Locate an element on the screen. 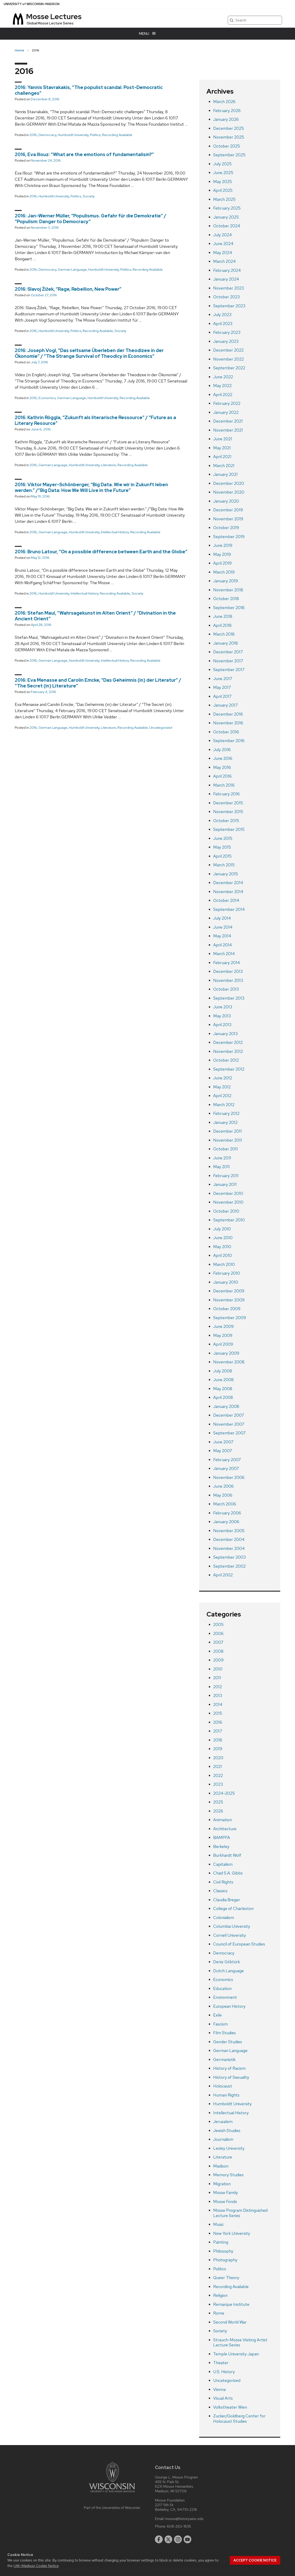 The height and width of the screenshot is (2576, 295). 2016 is located at coordinates (33, 135).